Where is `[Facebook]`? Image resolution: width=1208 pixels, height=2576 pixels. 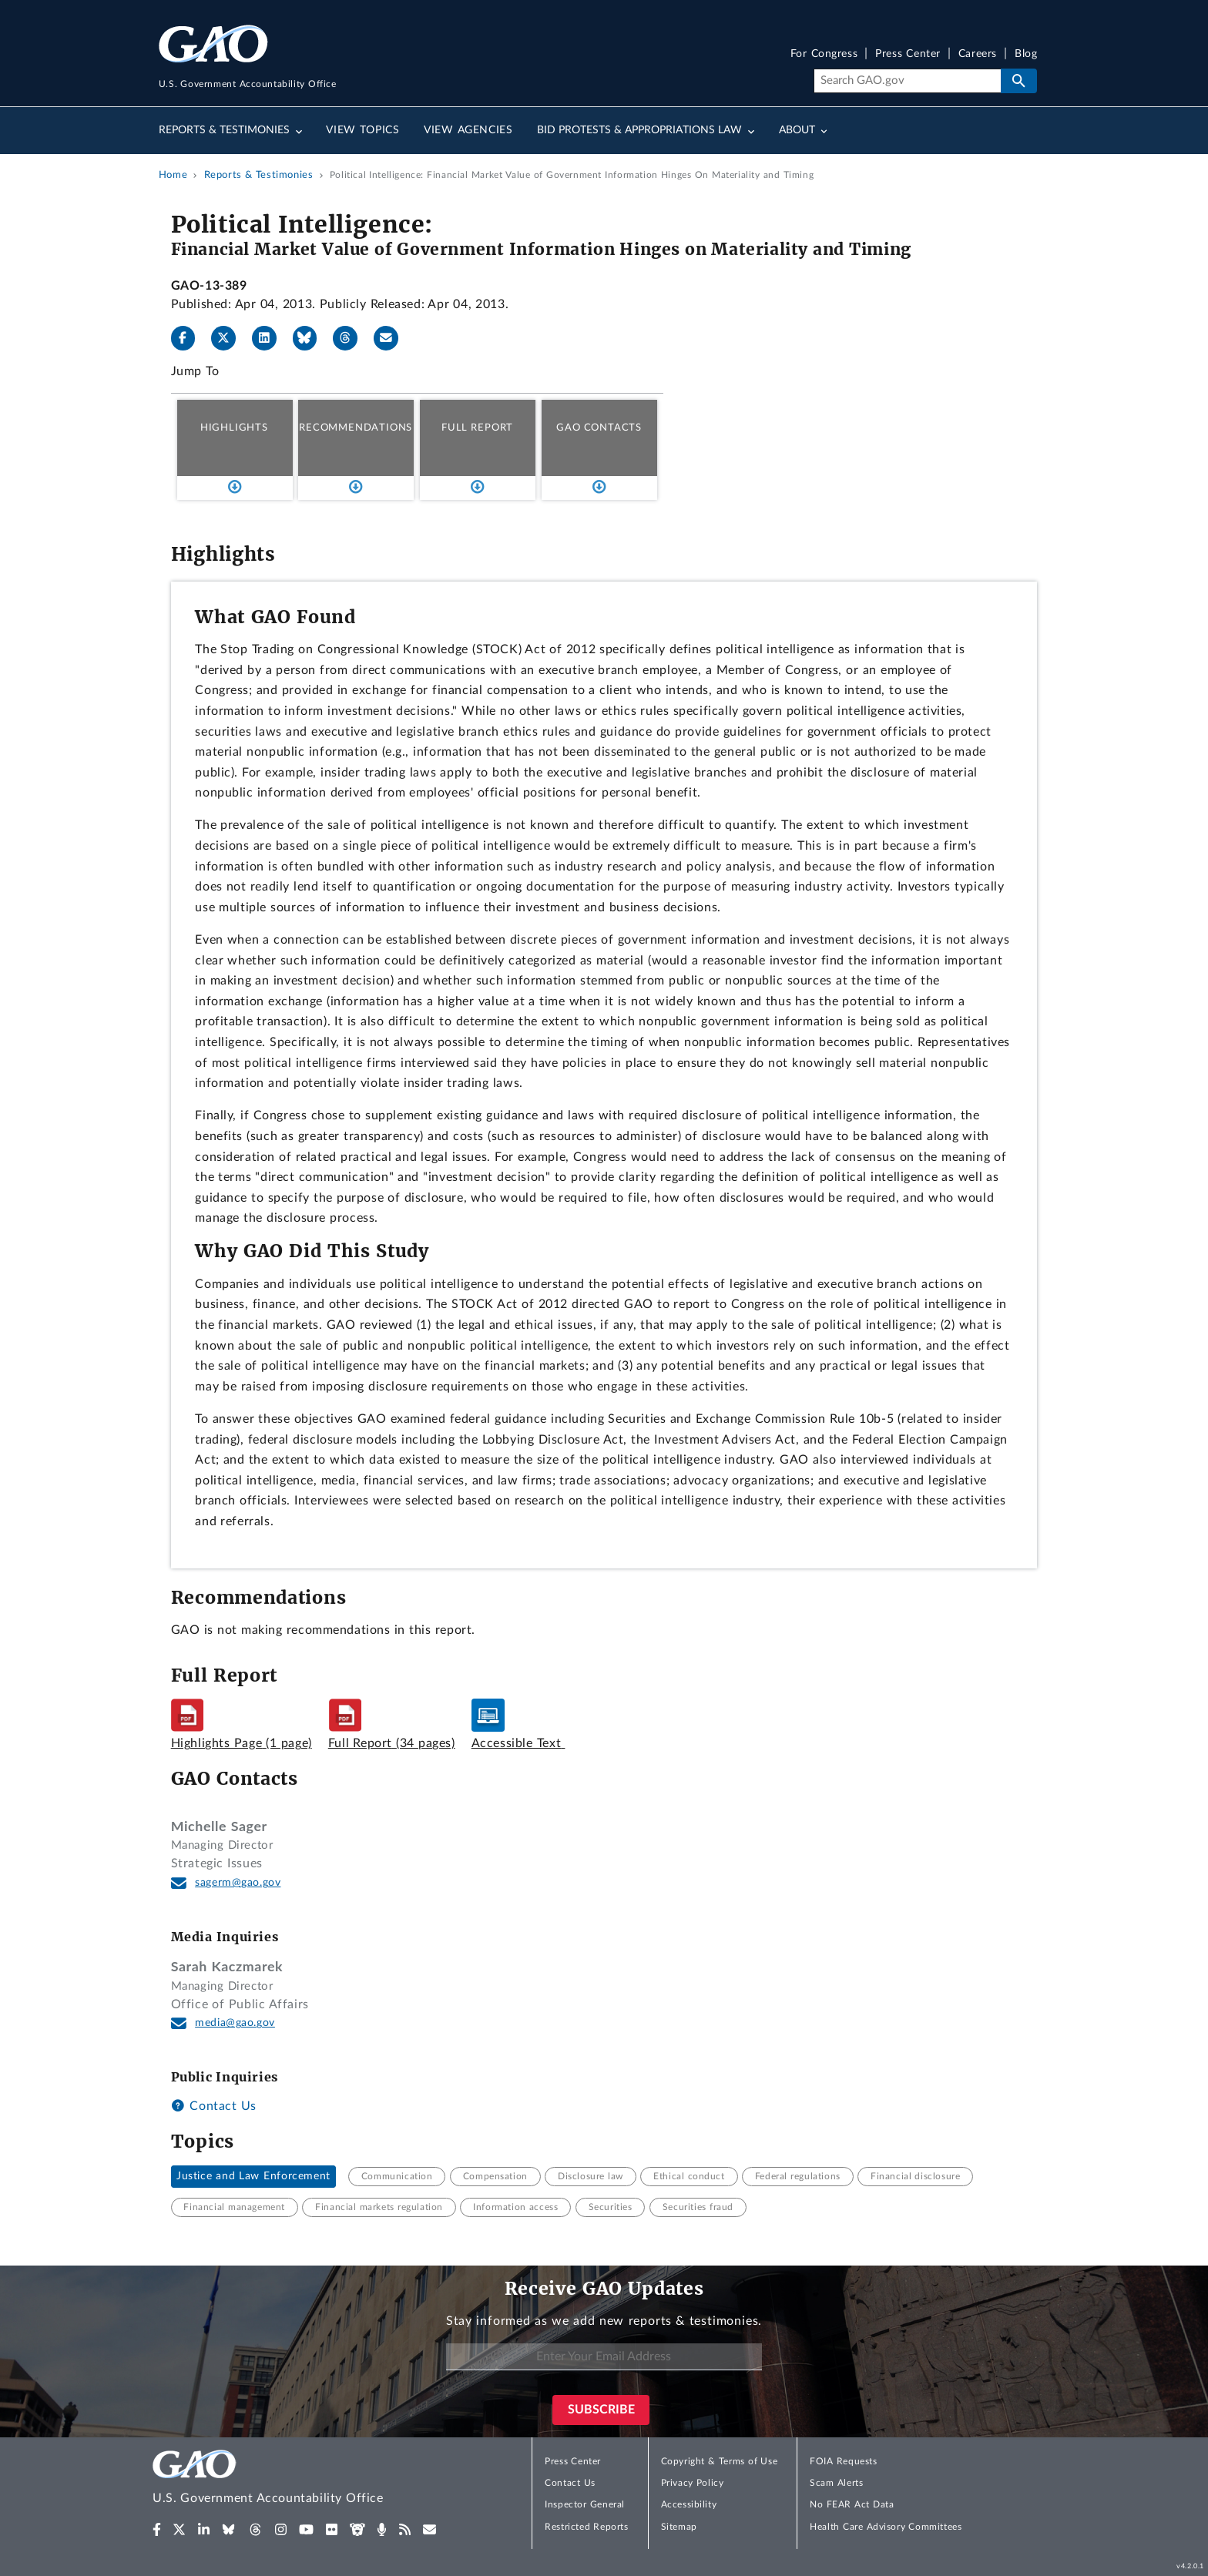
[Facebook] is located at coordinates (189, 338).